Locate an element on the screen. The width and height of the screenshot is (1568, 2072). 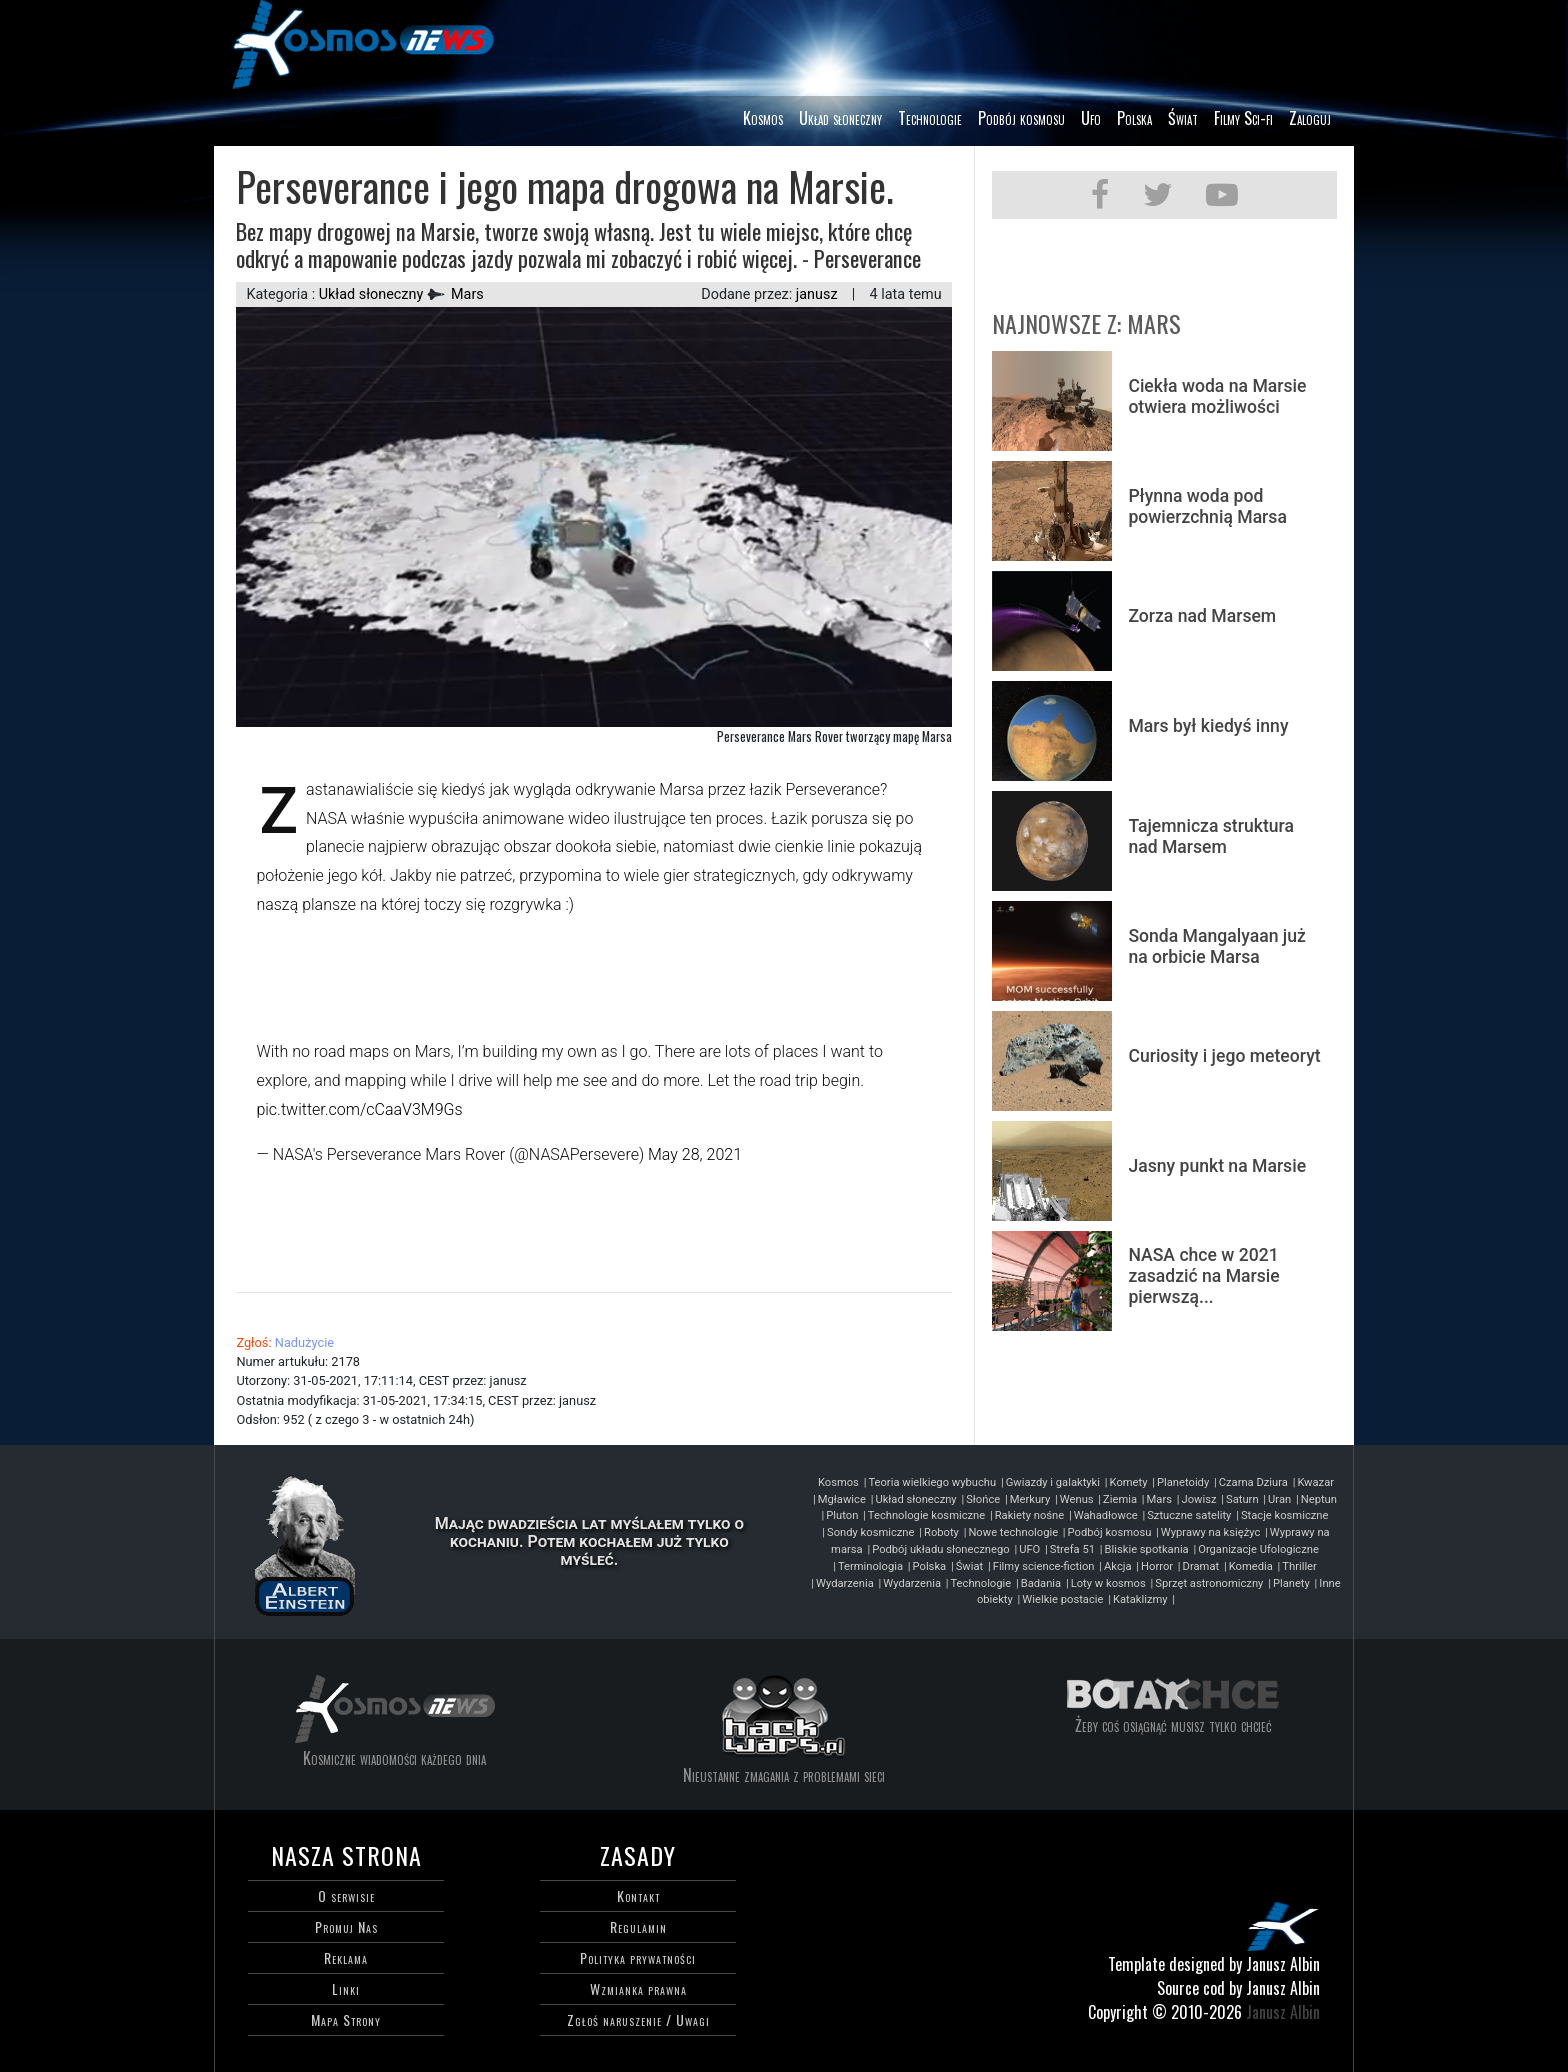
Regulamin is located at coordinates (638, 1926).